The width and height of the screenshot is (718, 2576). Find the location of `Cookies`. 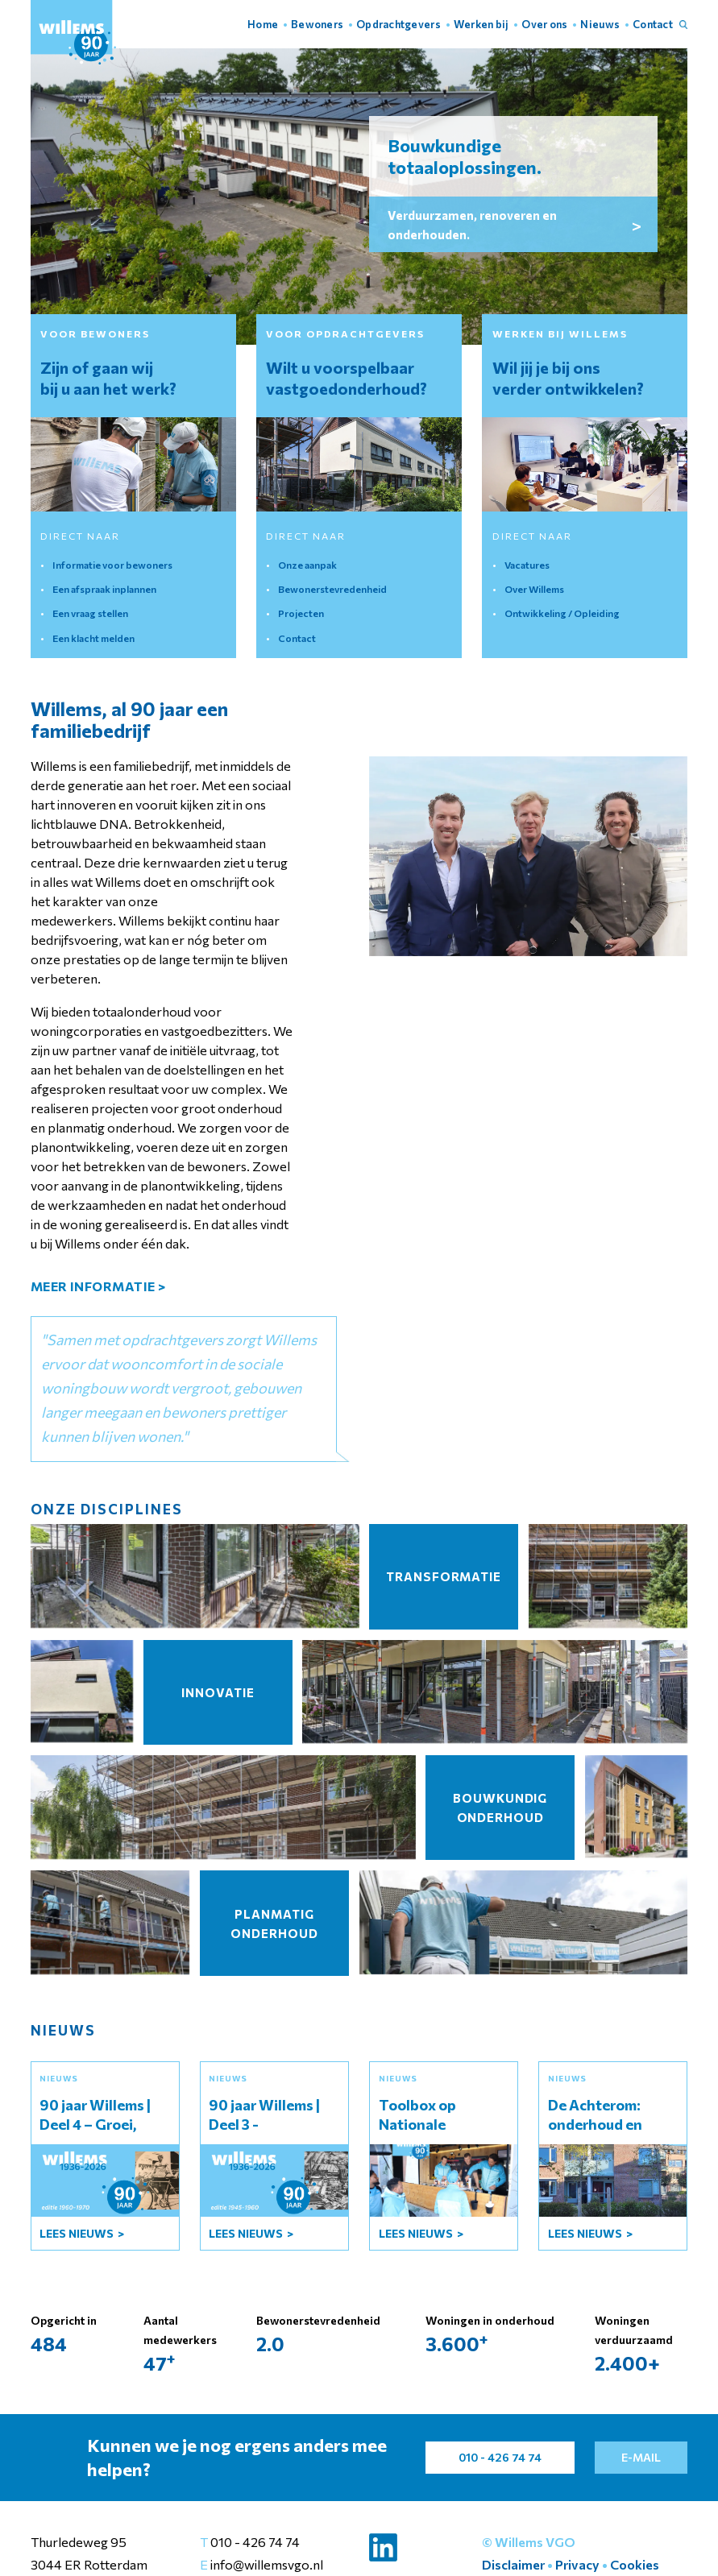

Cookies is located at coordinates (634, 2564).